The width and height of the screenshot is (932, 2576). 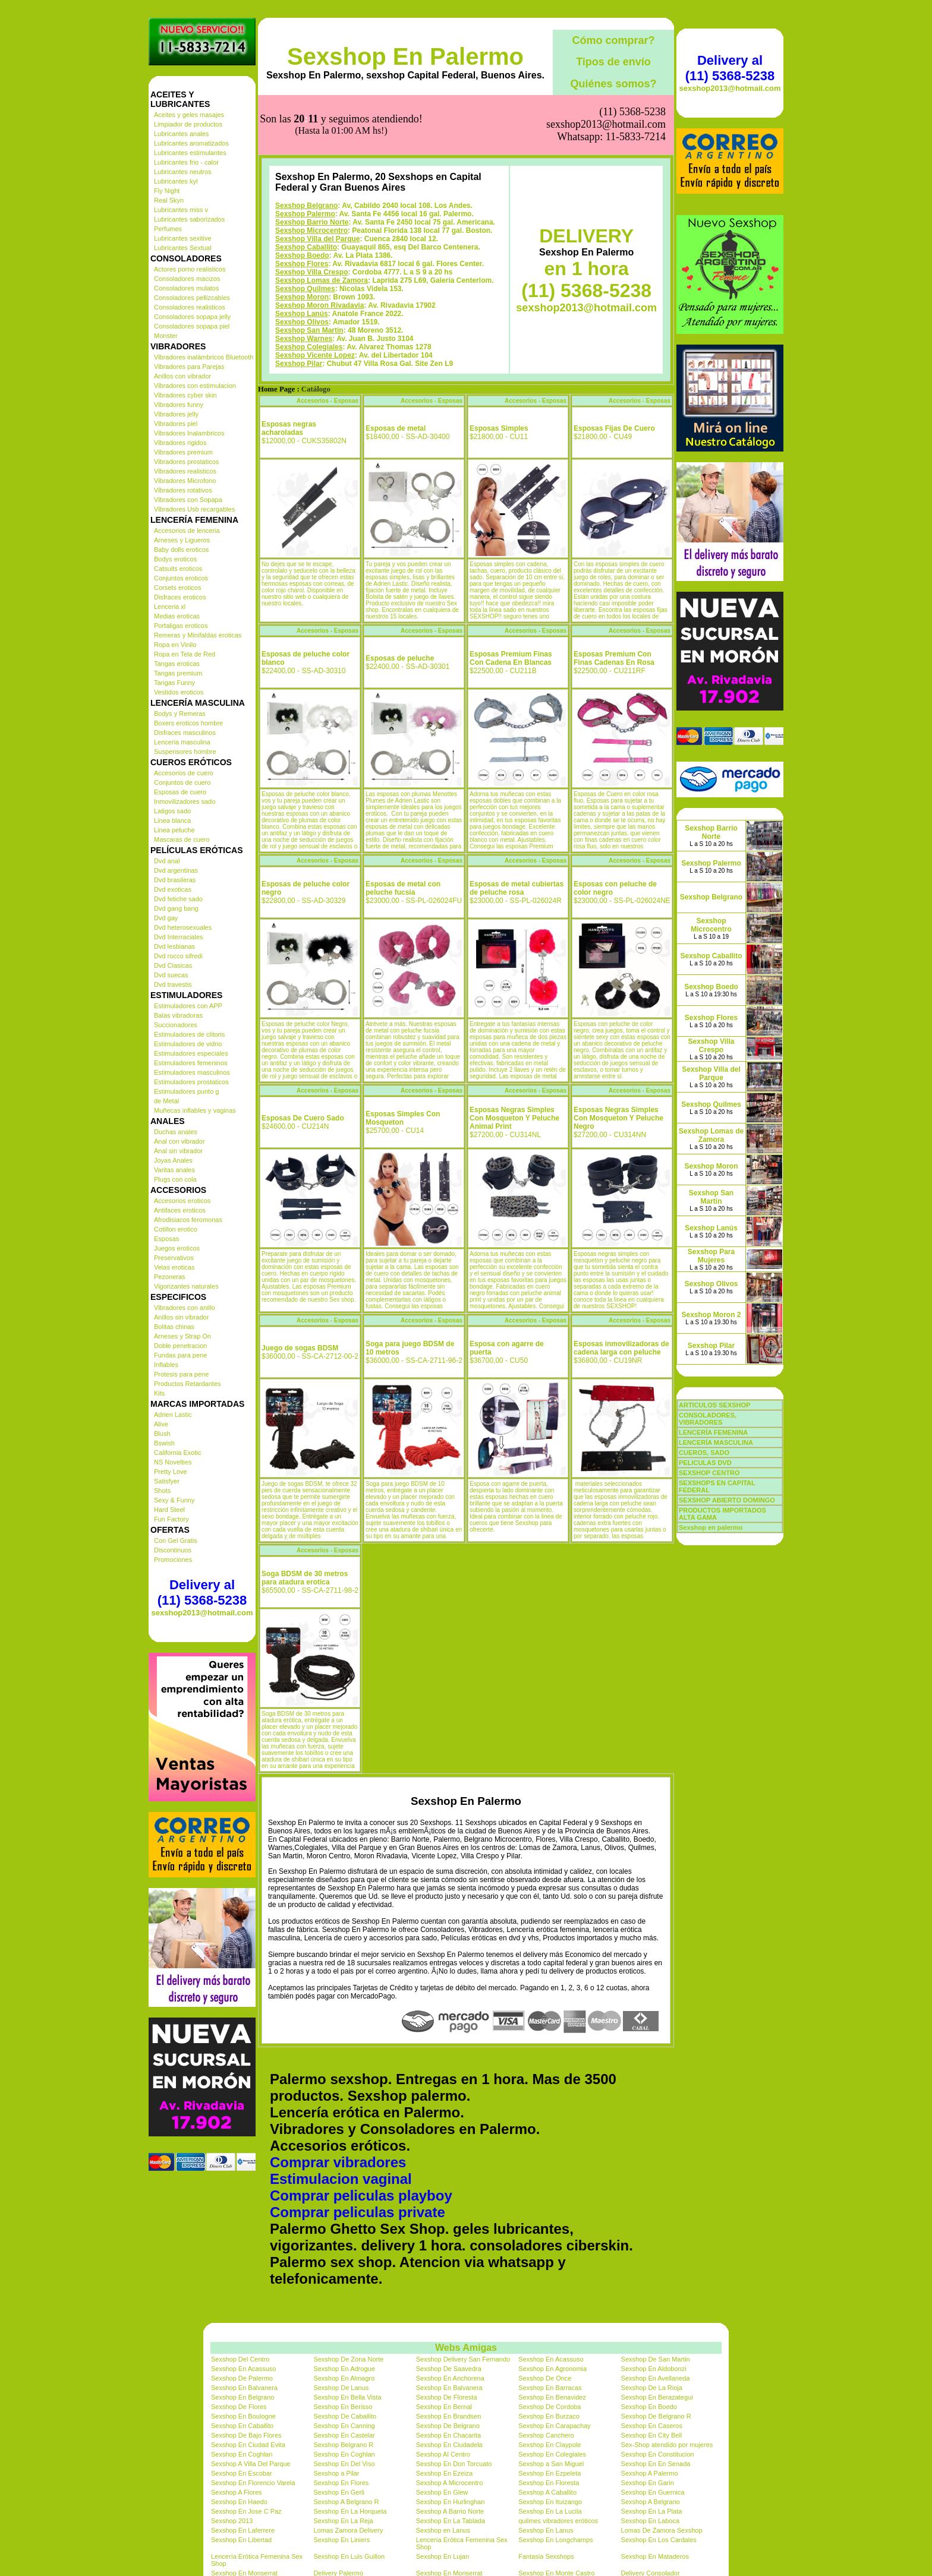 I want to click on Sexshop a Pilar, so click(x=336, y=2473).